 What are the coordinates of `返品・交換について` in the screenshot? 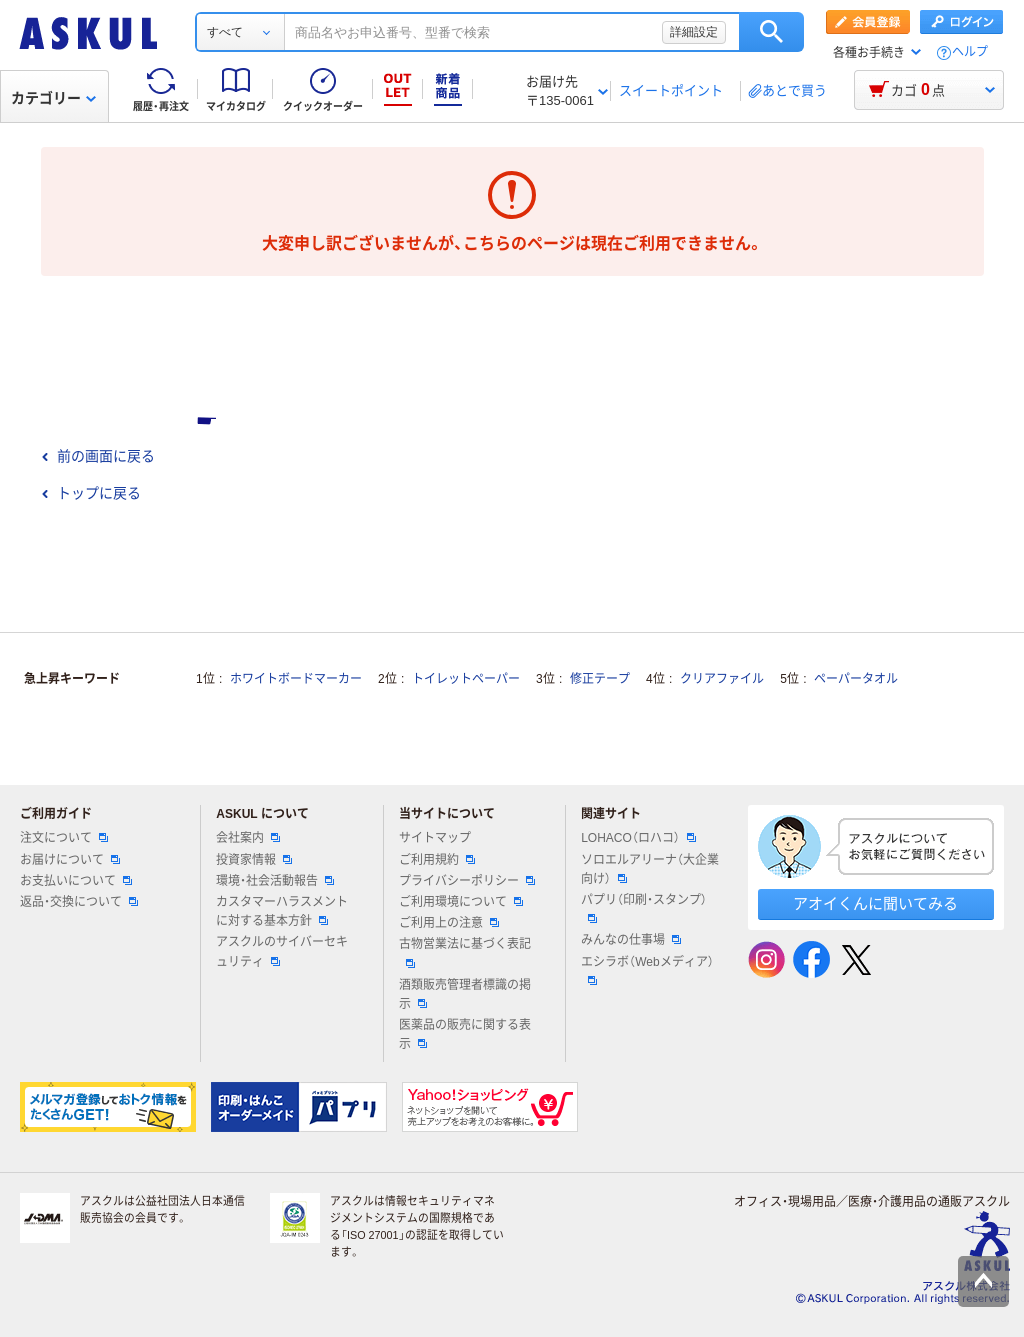 It's located at (79, 902).